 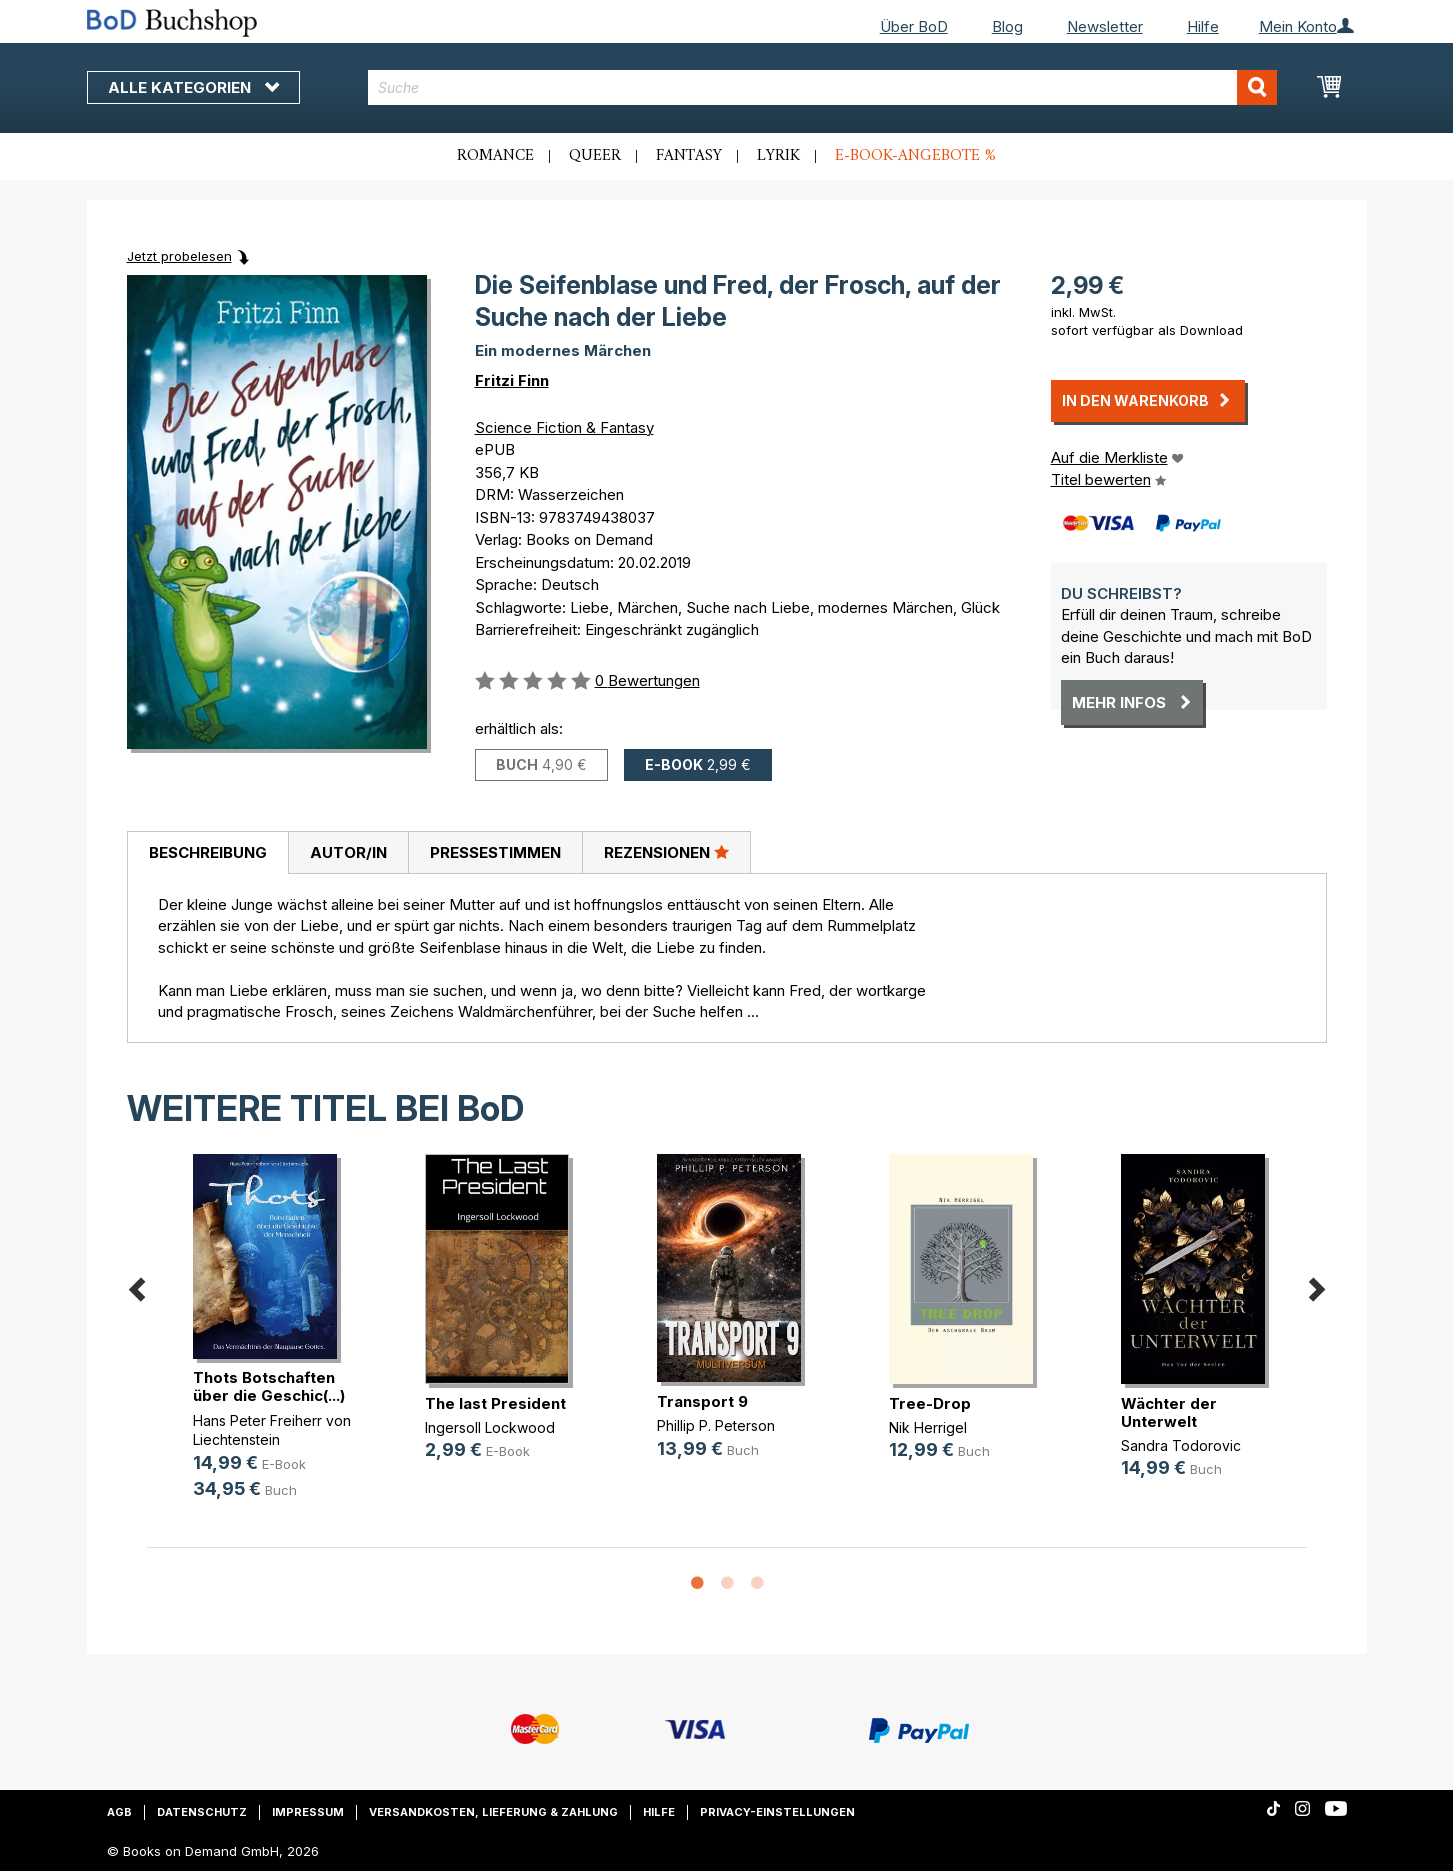 I want to click on Fritzi Finn, so click(x=512, y=380).